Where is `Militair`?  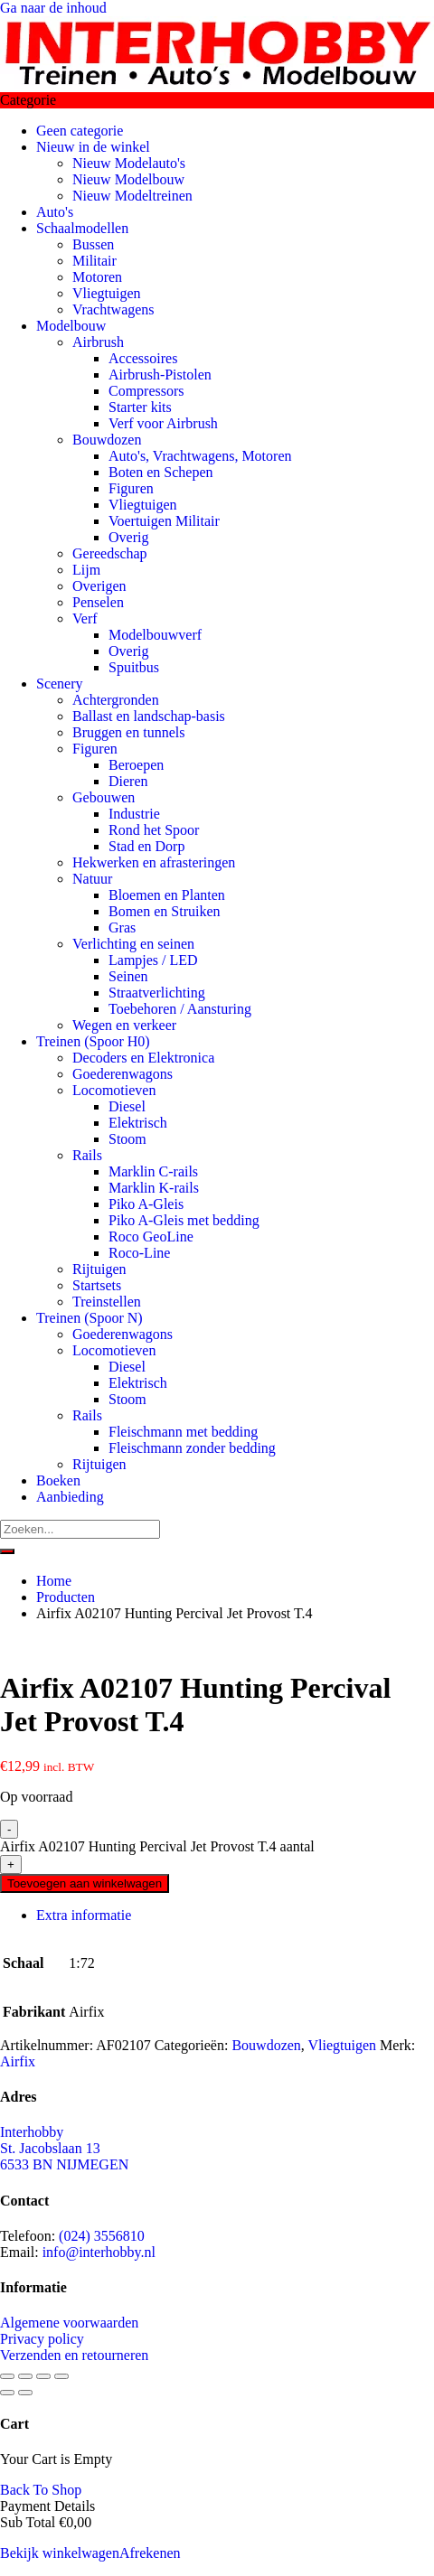
Militair is located at coordinates (94, 260).